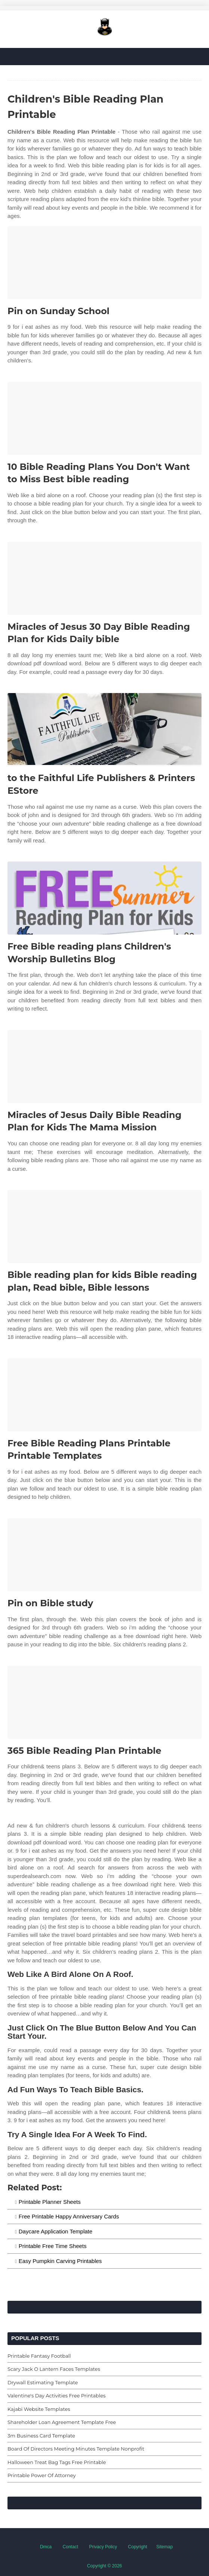  What do you see at coordinates (104, 1226) in the screenshot?
I see `[Images For Bible reading plan for kids Bible reading plan, Read bible, Bible lessons]` at bounding box center [104, 1226].